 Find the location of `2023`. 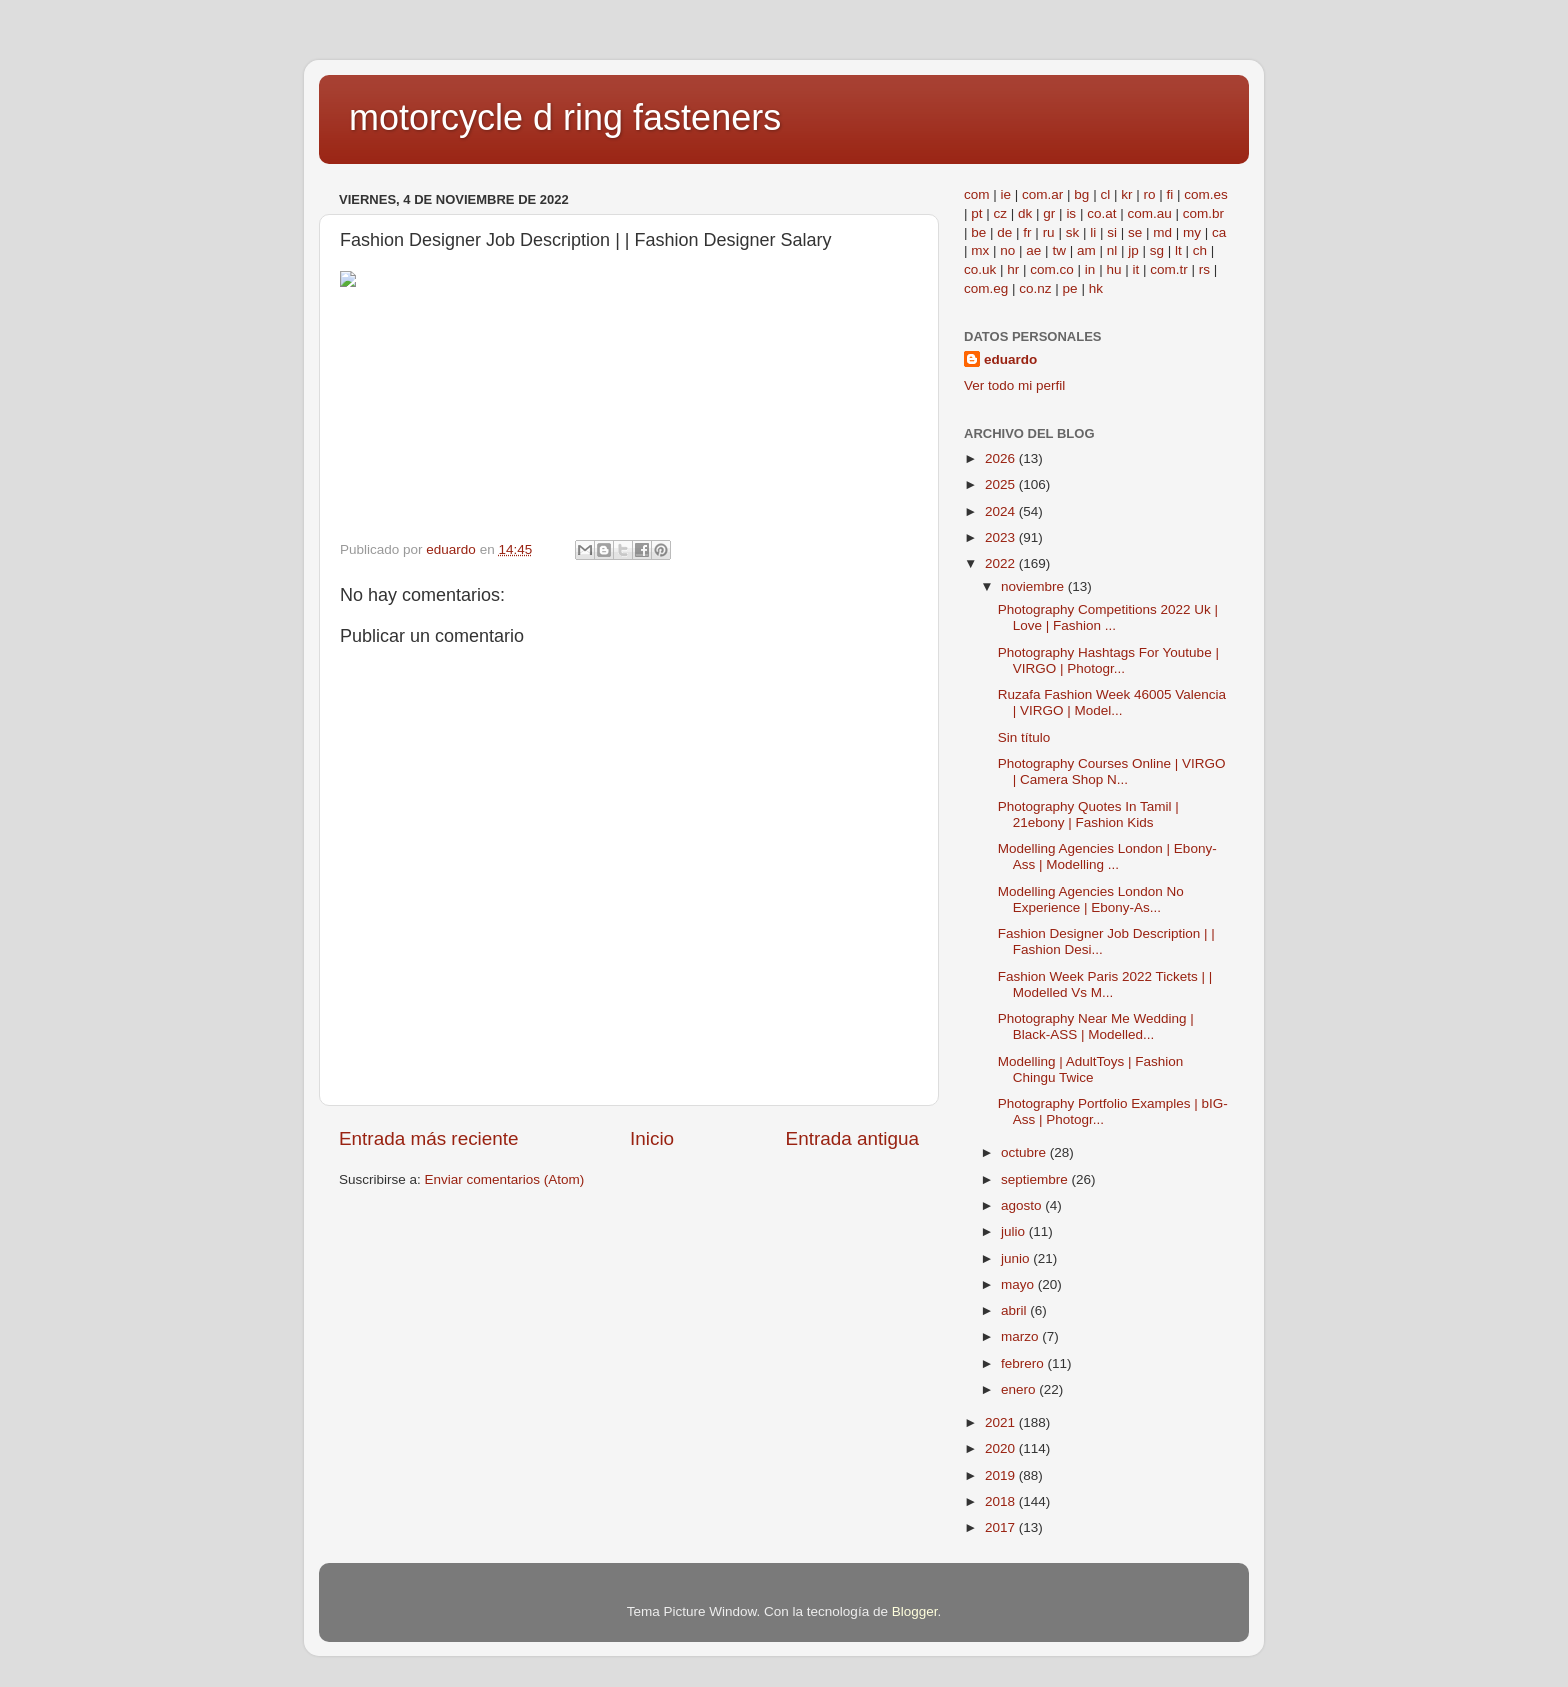

2023 is located at coordinates (1002, 537).